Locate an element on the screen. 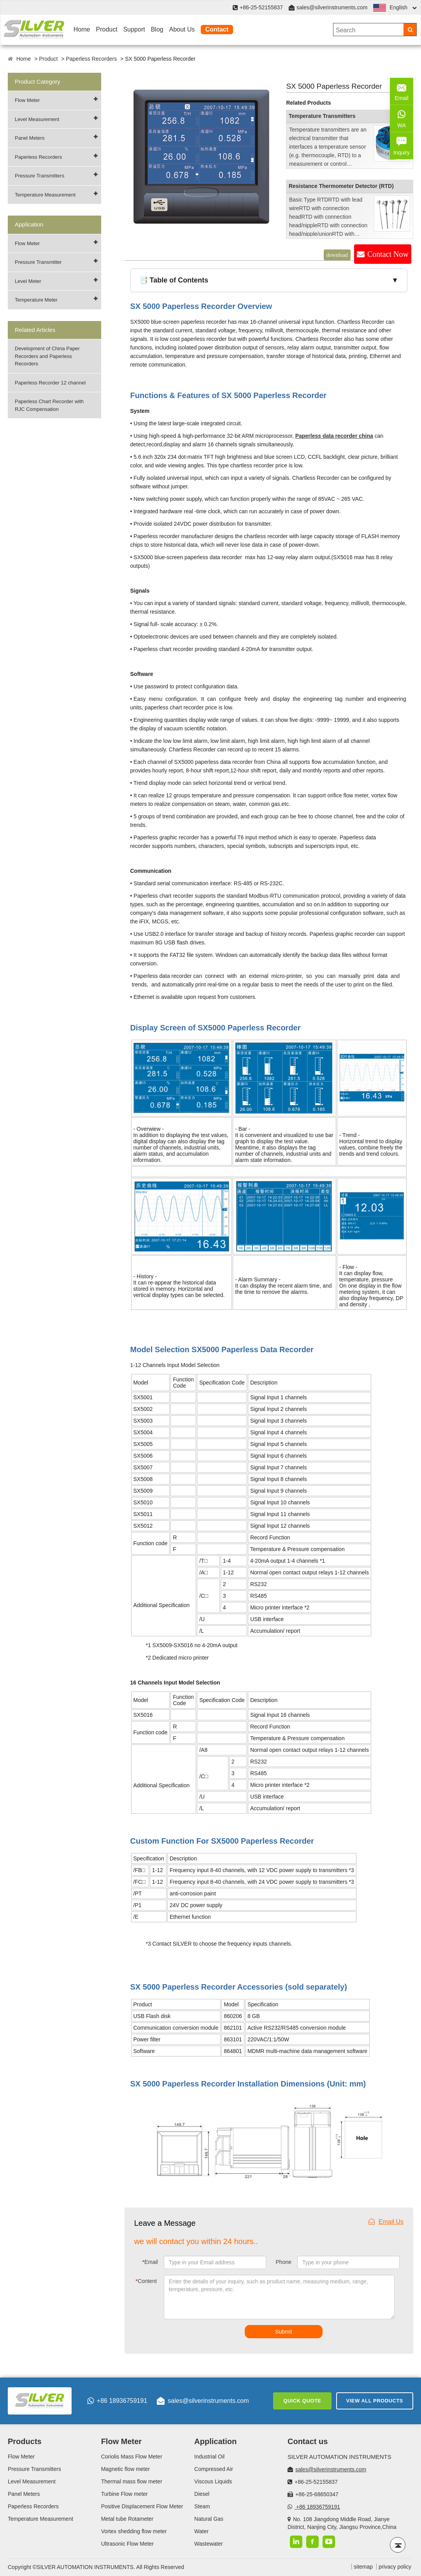 This screenshot has height=2576, width=421. Level Meter is located at coordinates (28, 281).